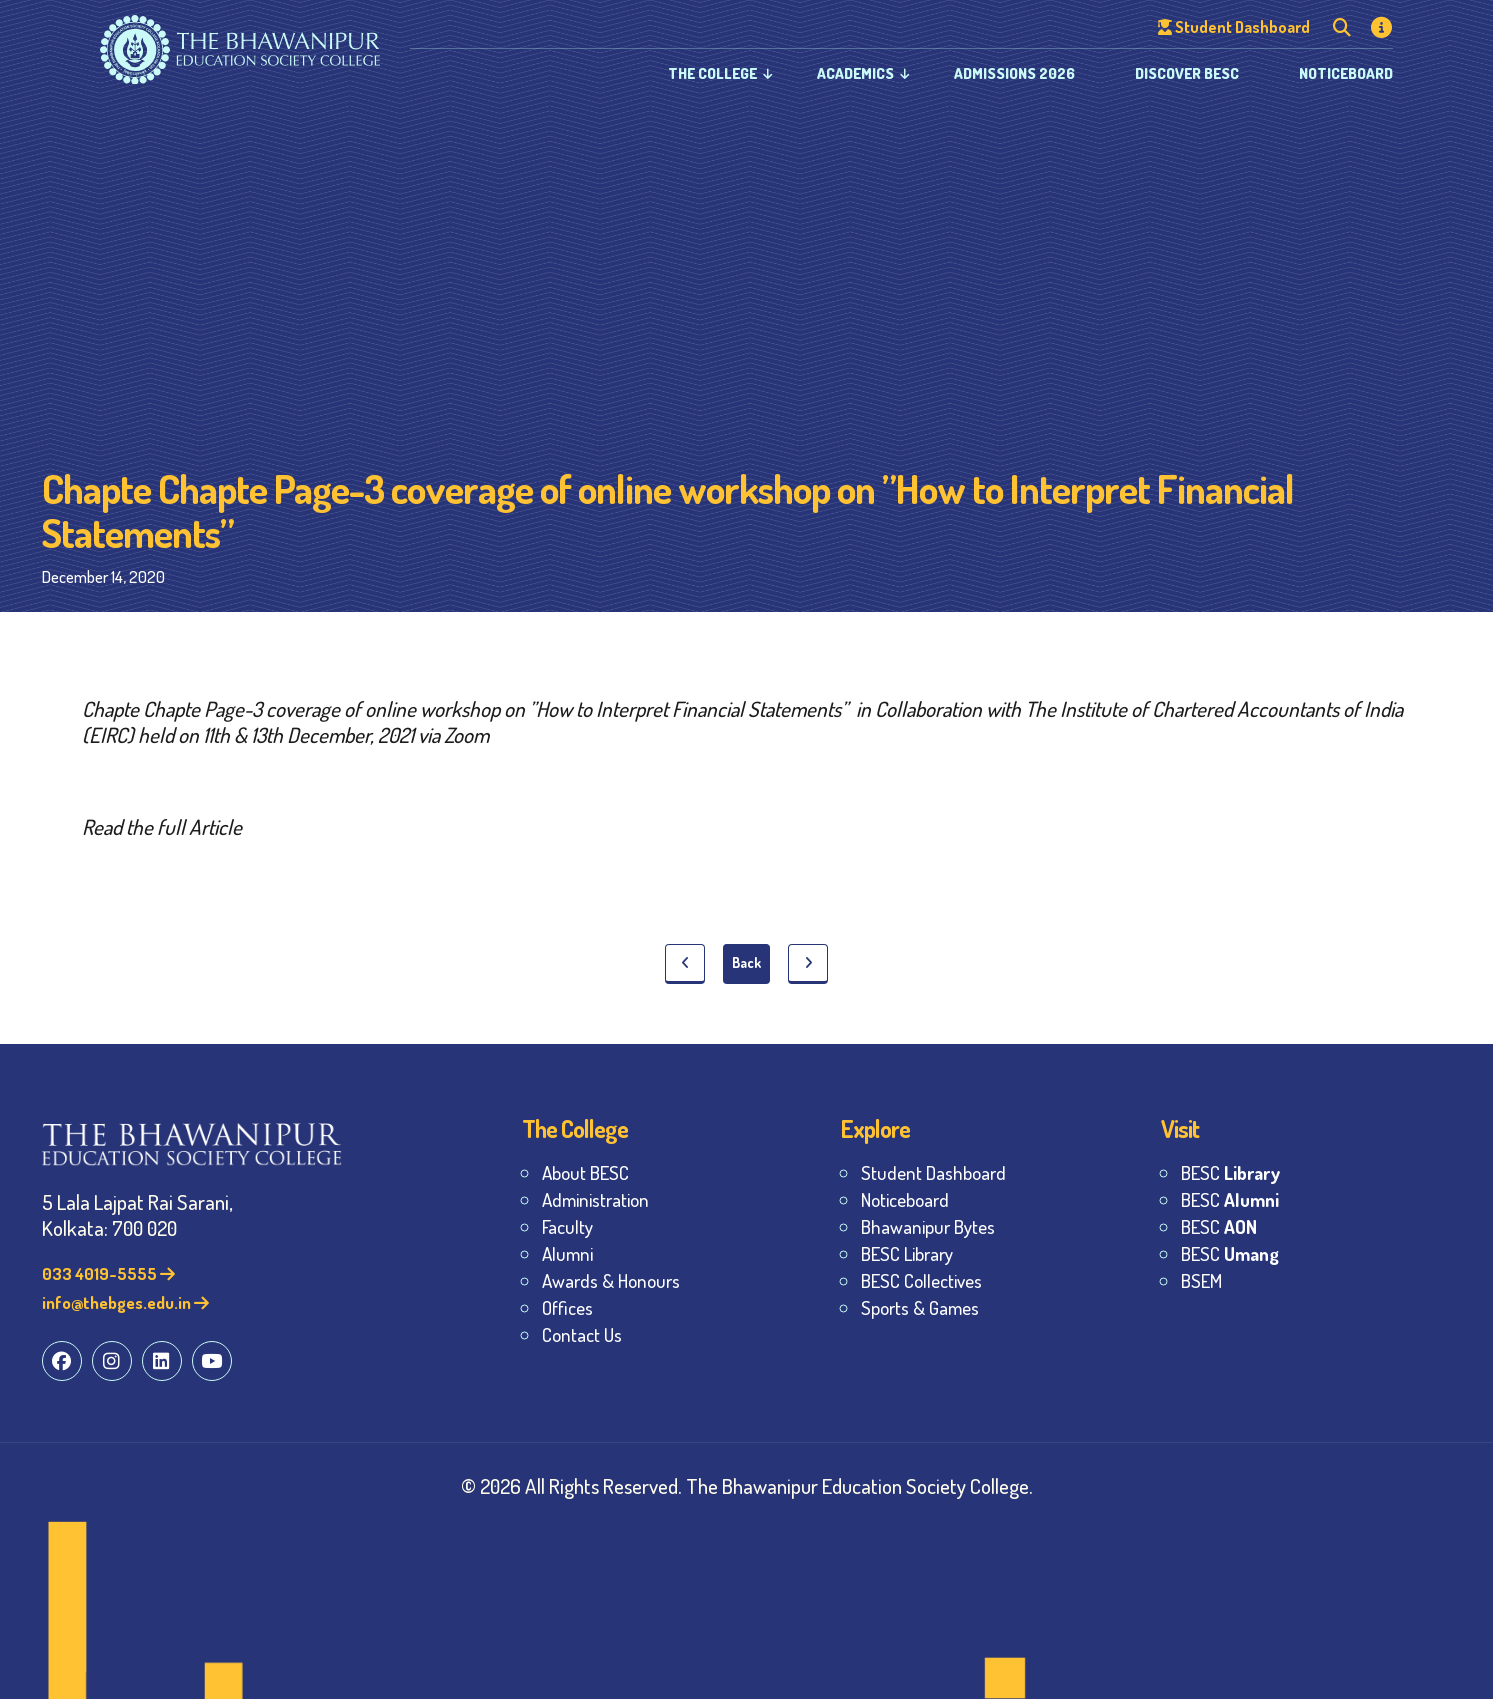 This screenshot has height=1699, width=1493. What do you see at coordinates (595, 1199) in the screenshot?
I see `Administration` at bounding box center [595, 1199].